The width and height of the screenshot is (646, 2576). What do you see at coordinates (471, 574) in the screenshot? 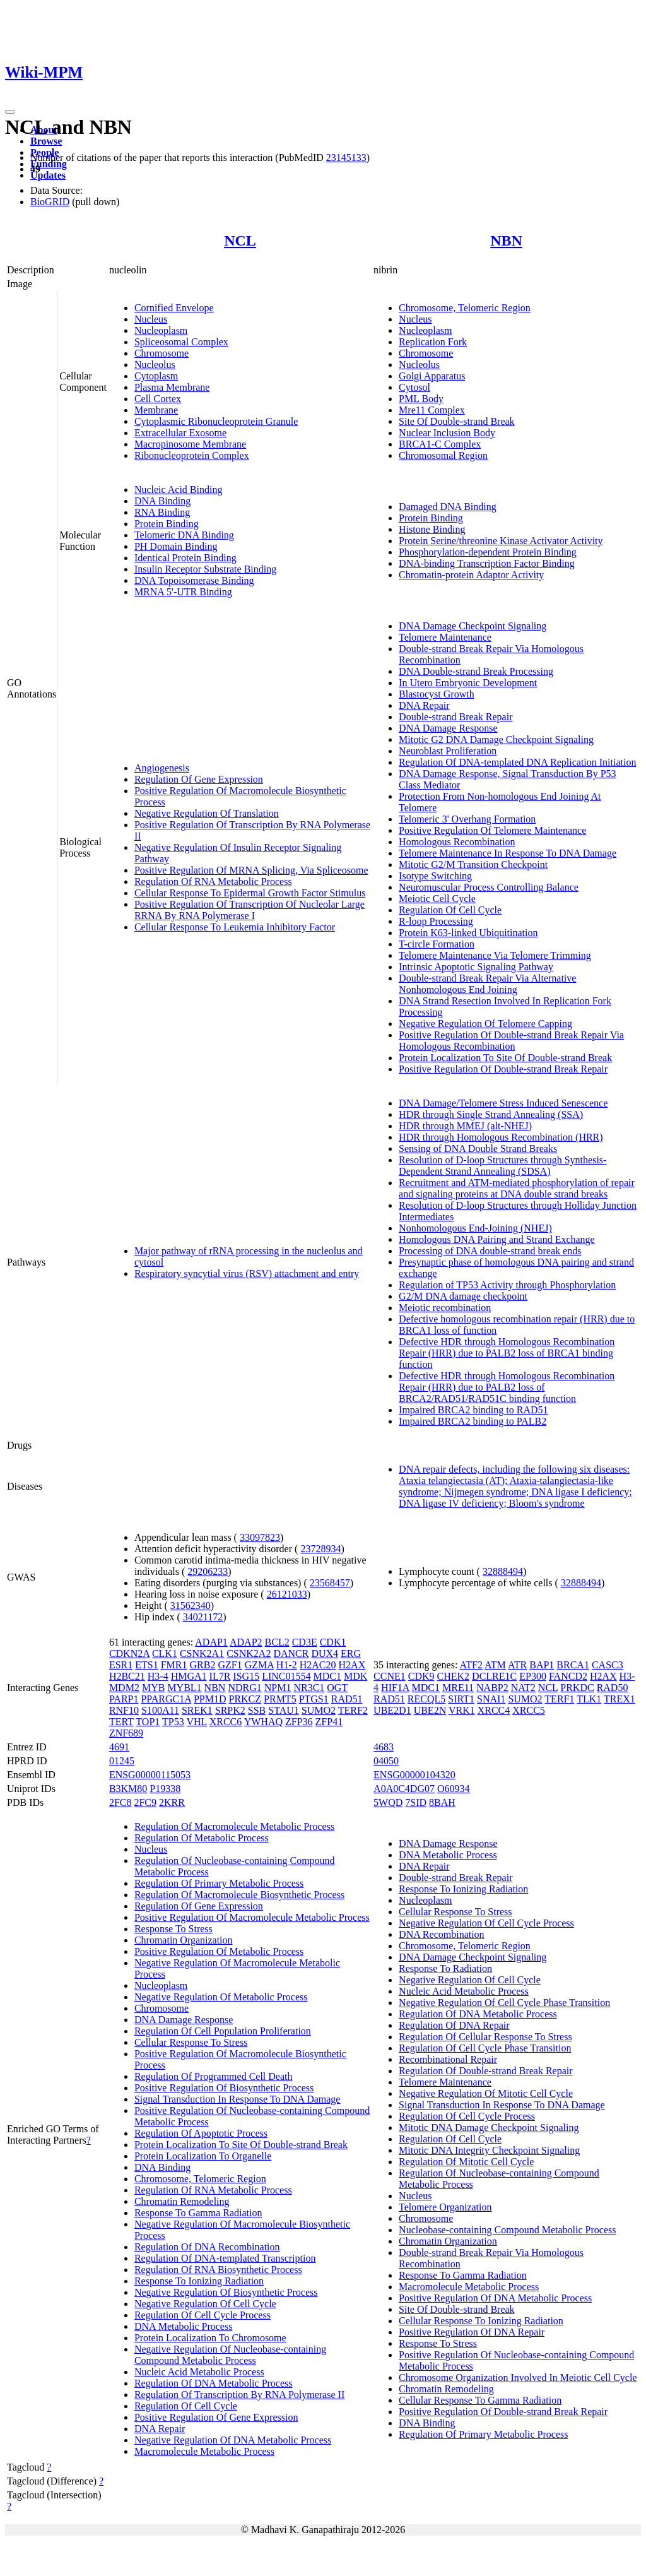
I see `Chromatin-protein Adaptor Activity` at bounding box center [471, 574].